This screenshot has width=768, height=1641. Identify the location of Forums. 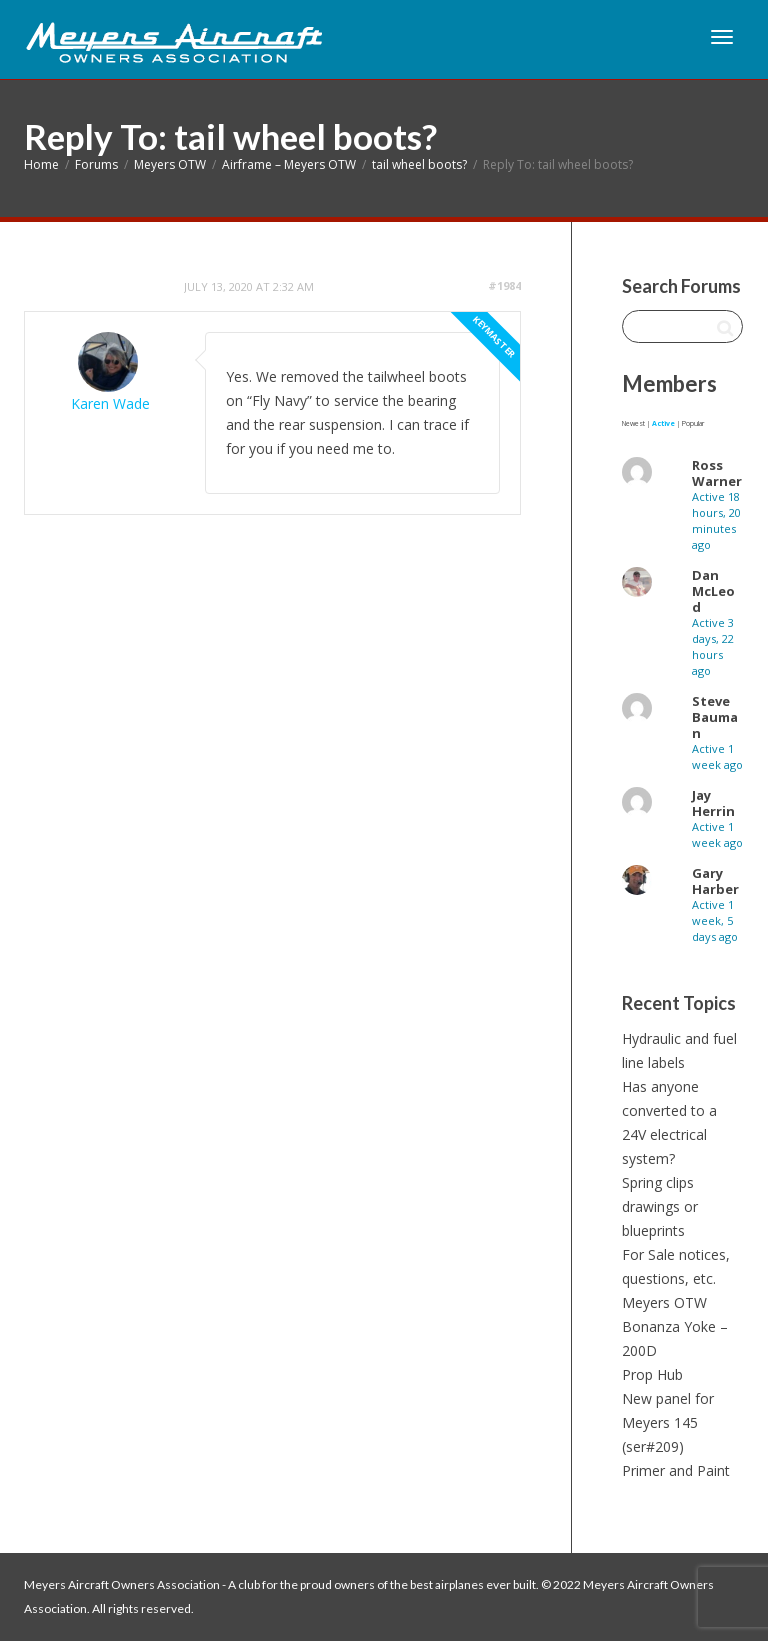
(96, 164).